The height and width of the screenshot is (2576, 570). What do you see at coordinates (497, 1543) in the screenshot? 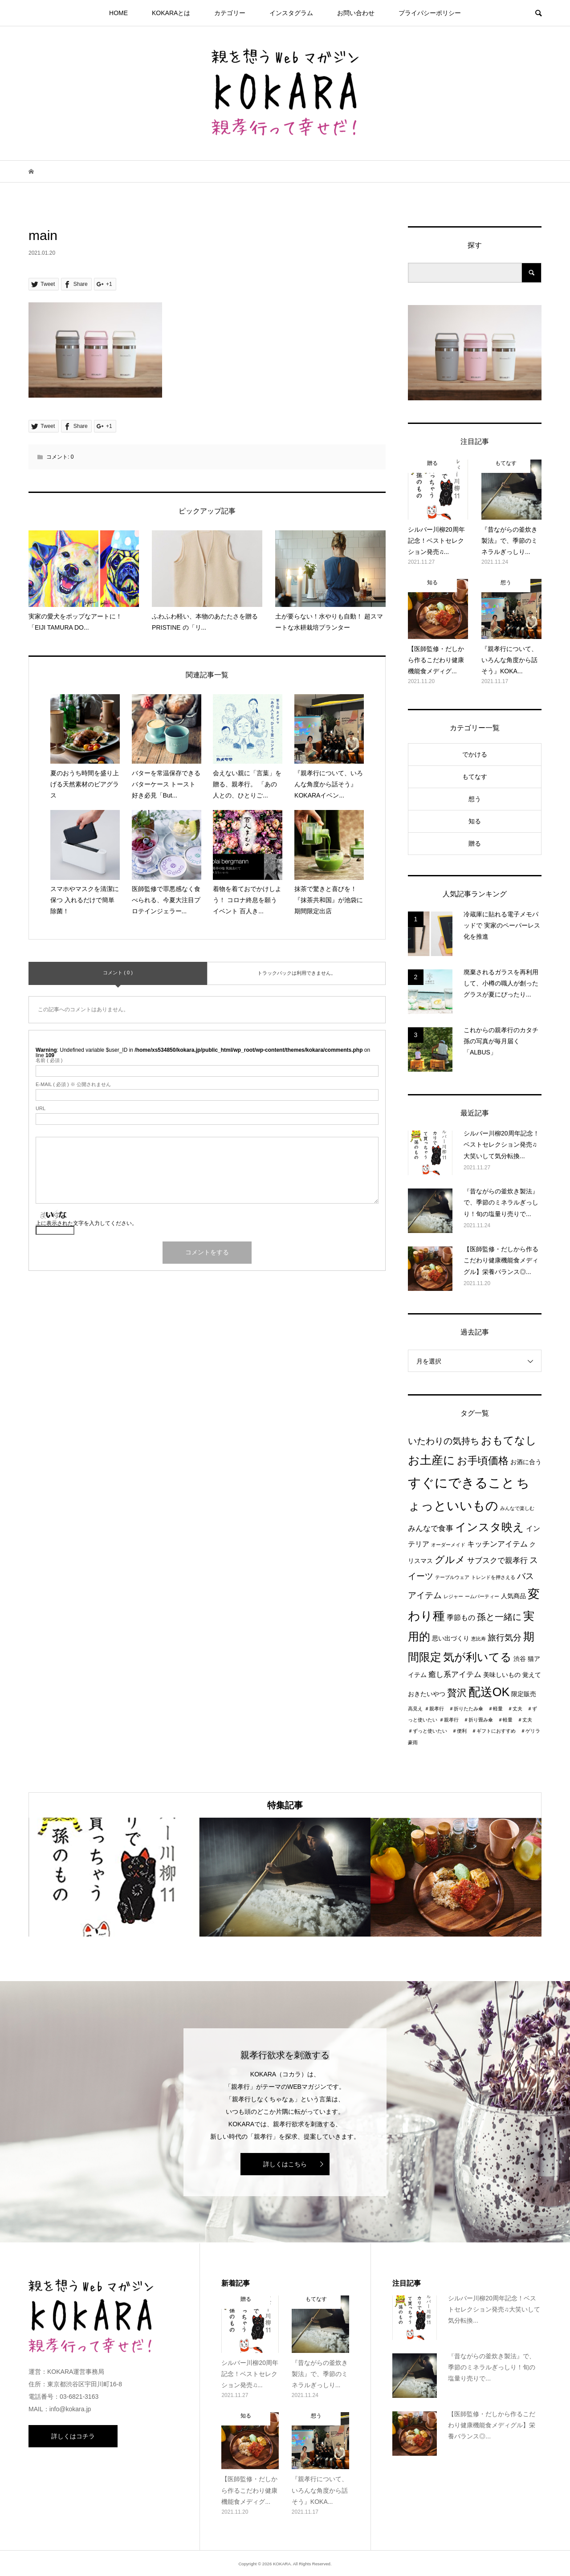
I see `キッチンアイテム [キッチンアイテム (4個の項目)]` at bounding box center [497, 1543].